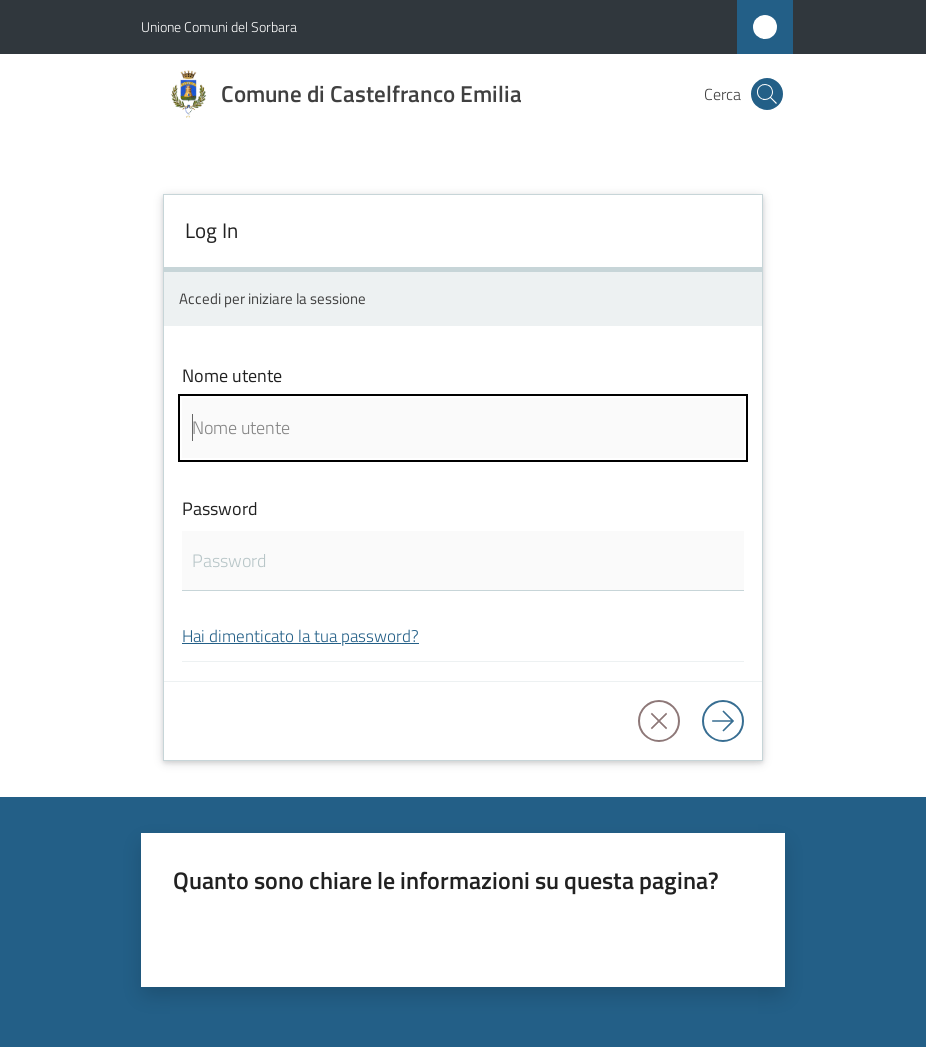 This screenshot has height=1047, width=926. I want to click on Hai dimenticato la tua password?, so click(300, 635).